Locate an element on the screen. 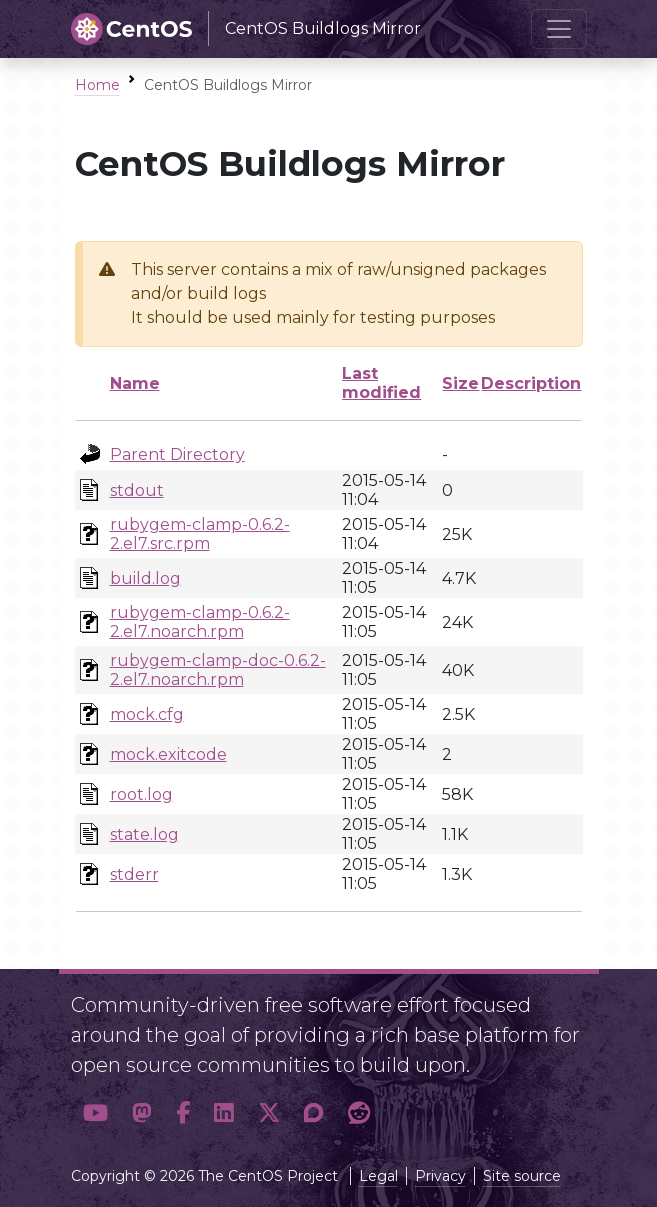  [button] is located at coordinates (95, 1113).